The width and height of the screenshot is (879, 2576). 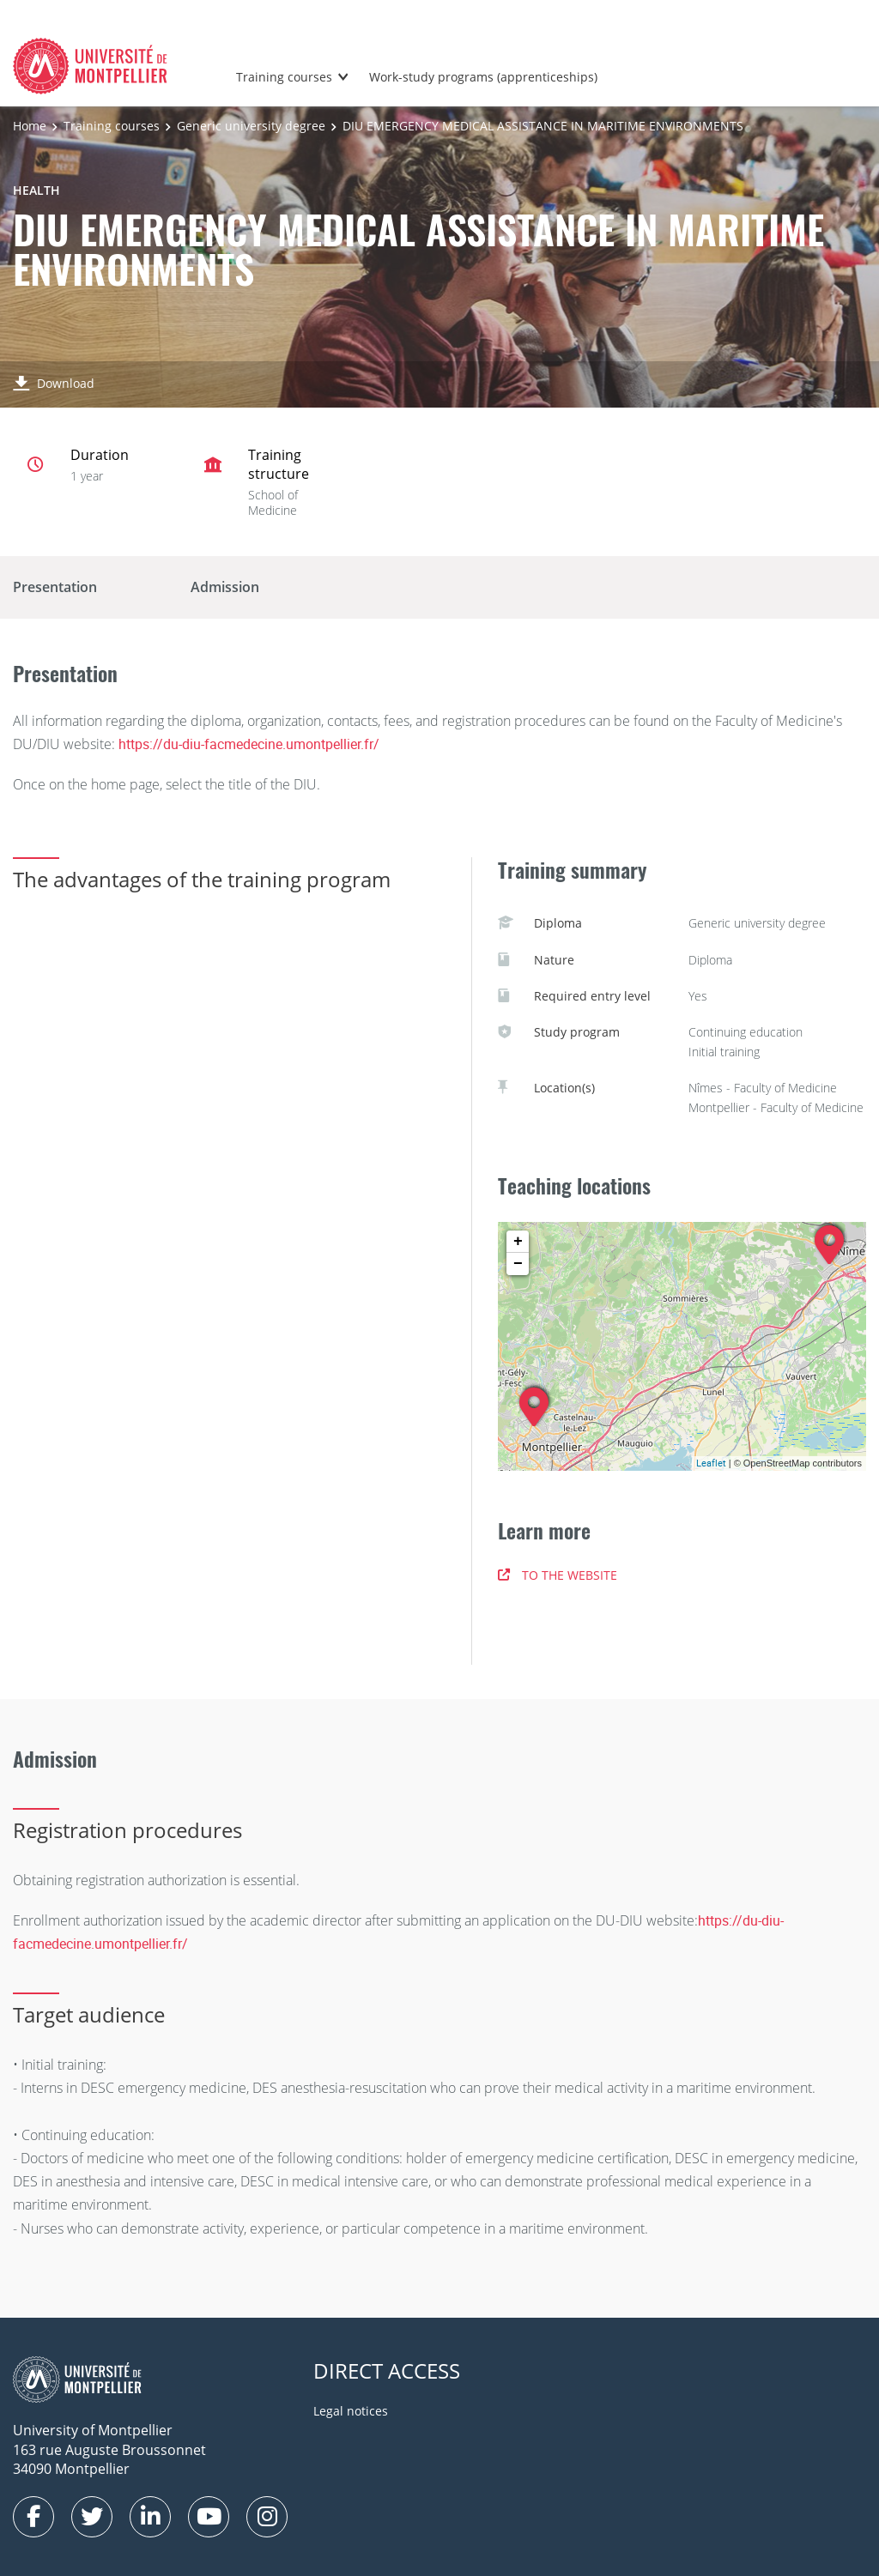 I want to click on Legal notices, so click(x=350, y=2411).